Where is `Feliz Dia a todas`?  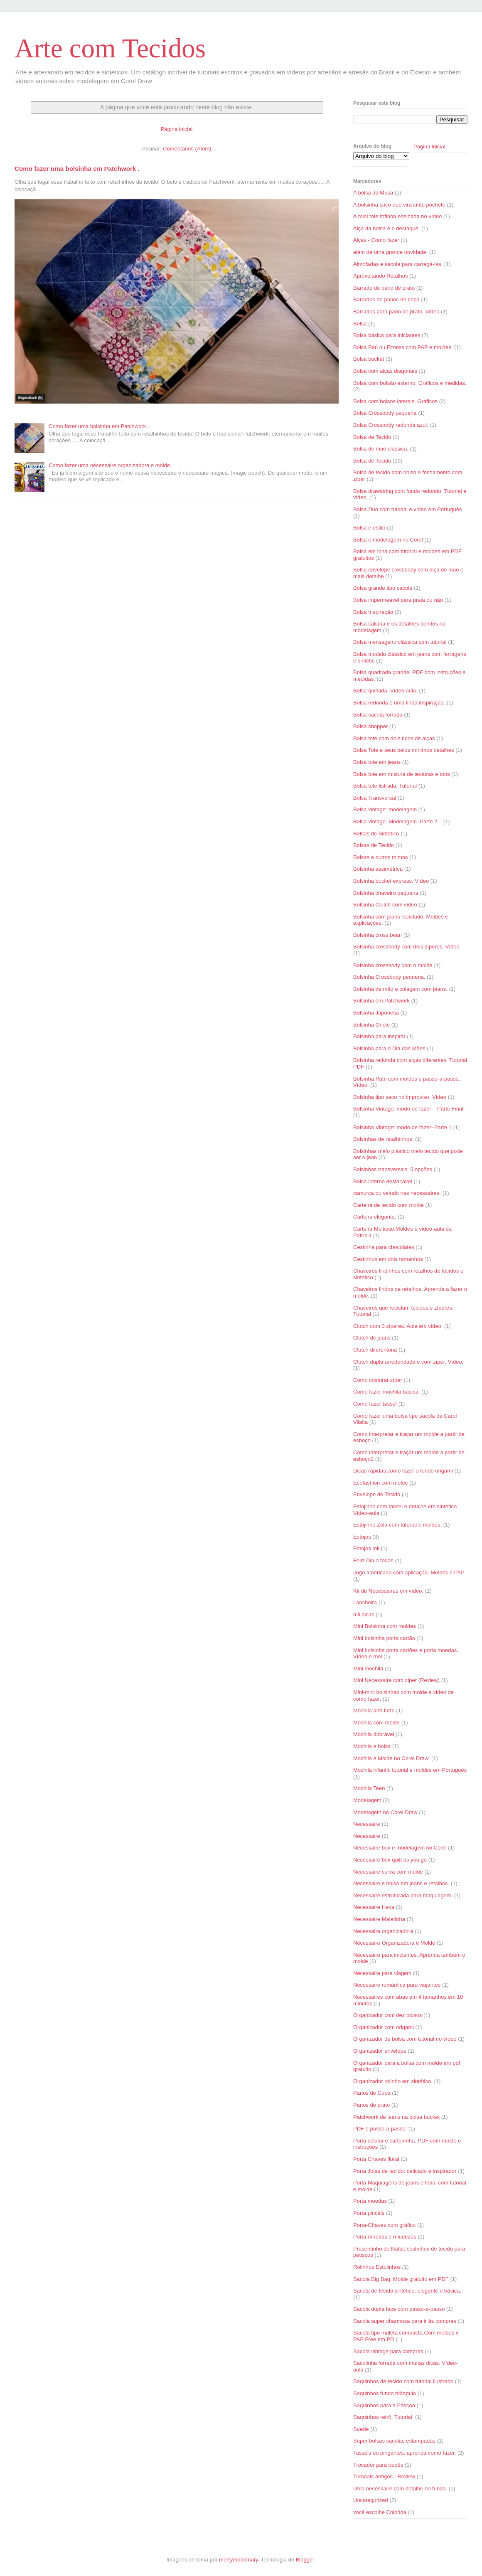 Feliz Dia a todas is located at coordinates (373, 1560).